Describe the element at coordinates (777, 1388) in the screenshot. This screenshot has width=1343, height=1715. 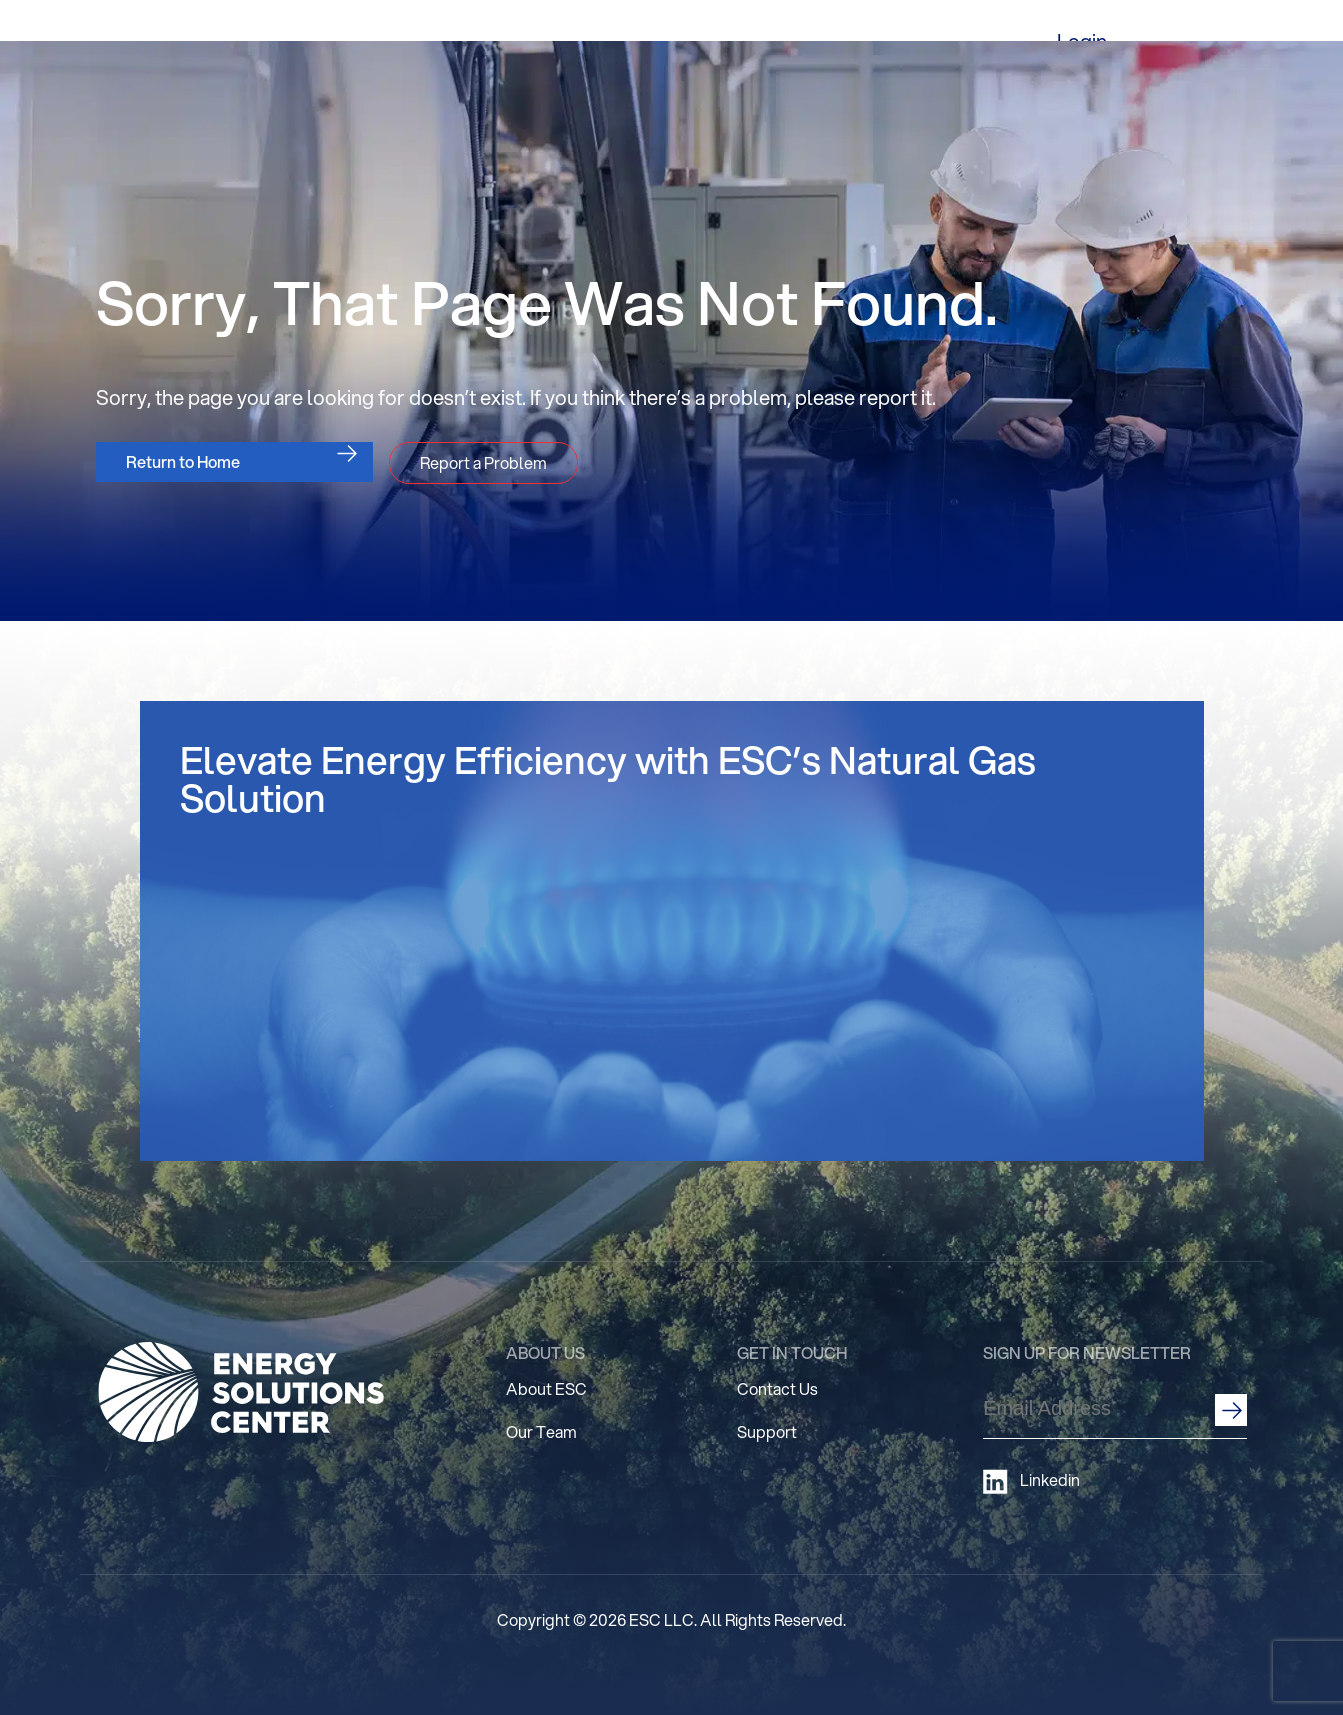
I see `Contact Us` at that location.